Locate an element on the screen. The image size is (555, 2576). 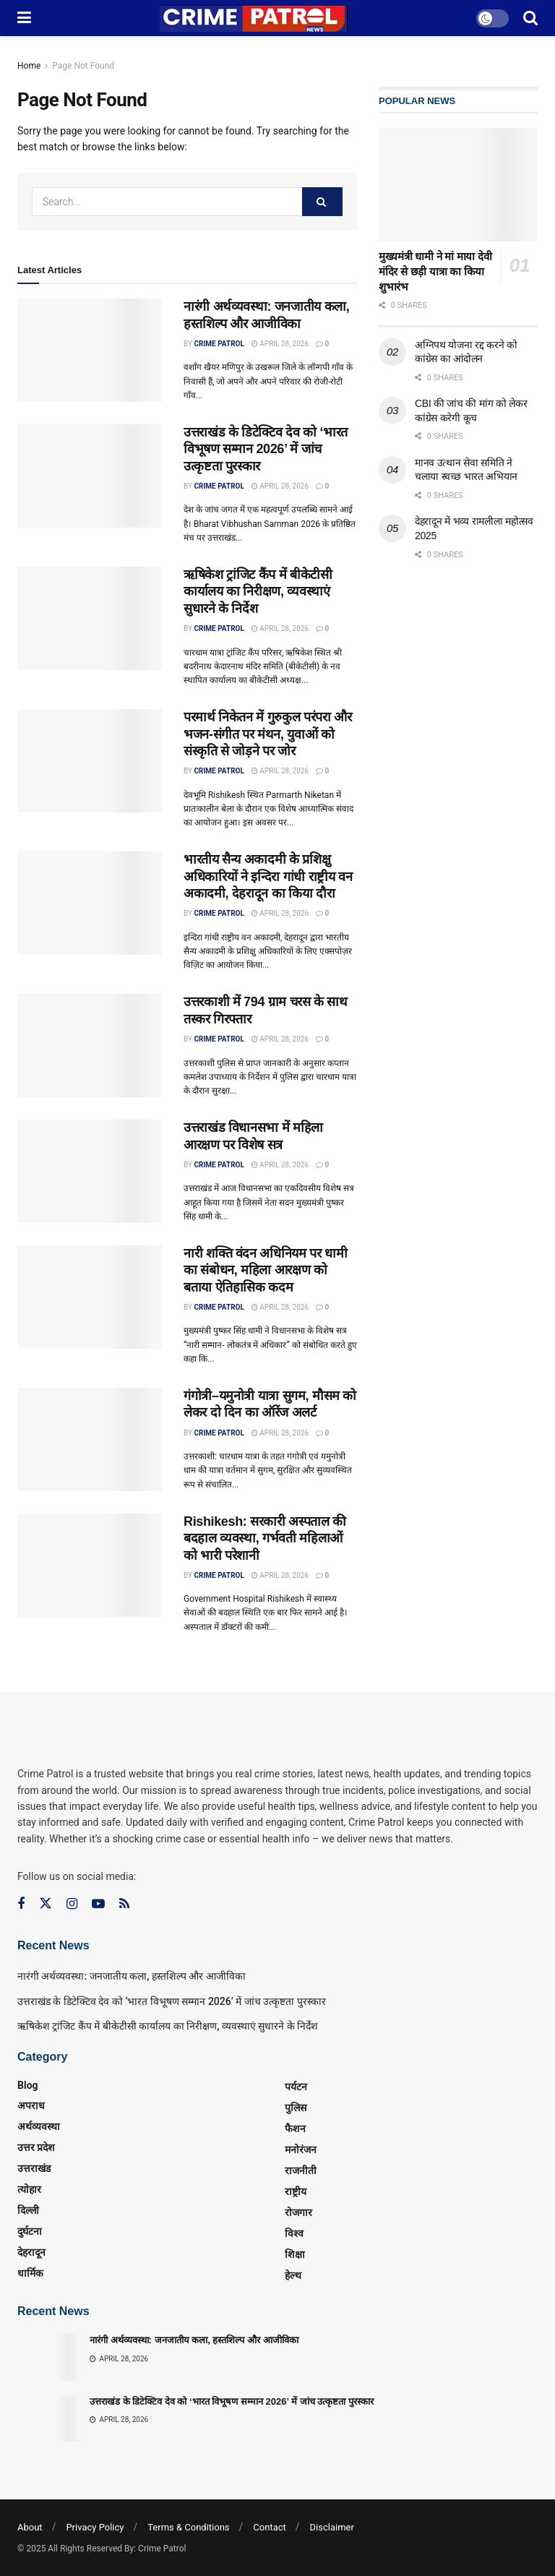
Privacy Policy is located at coordinates (95, 2527).